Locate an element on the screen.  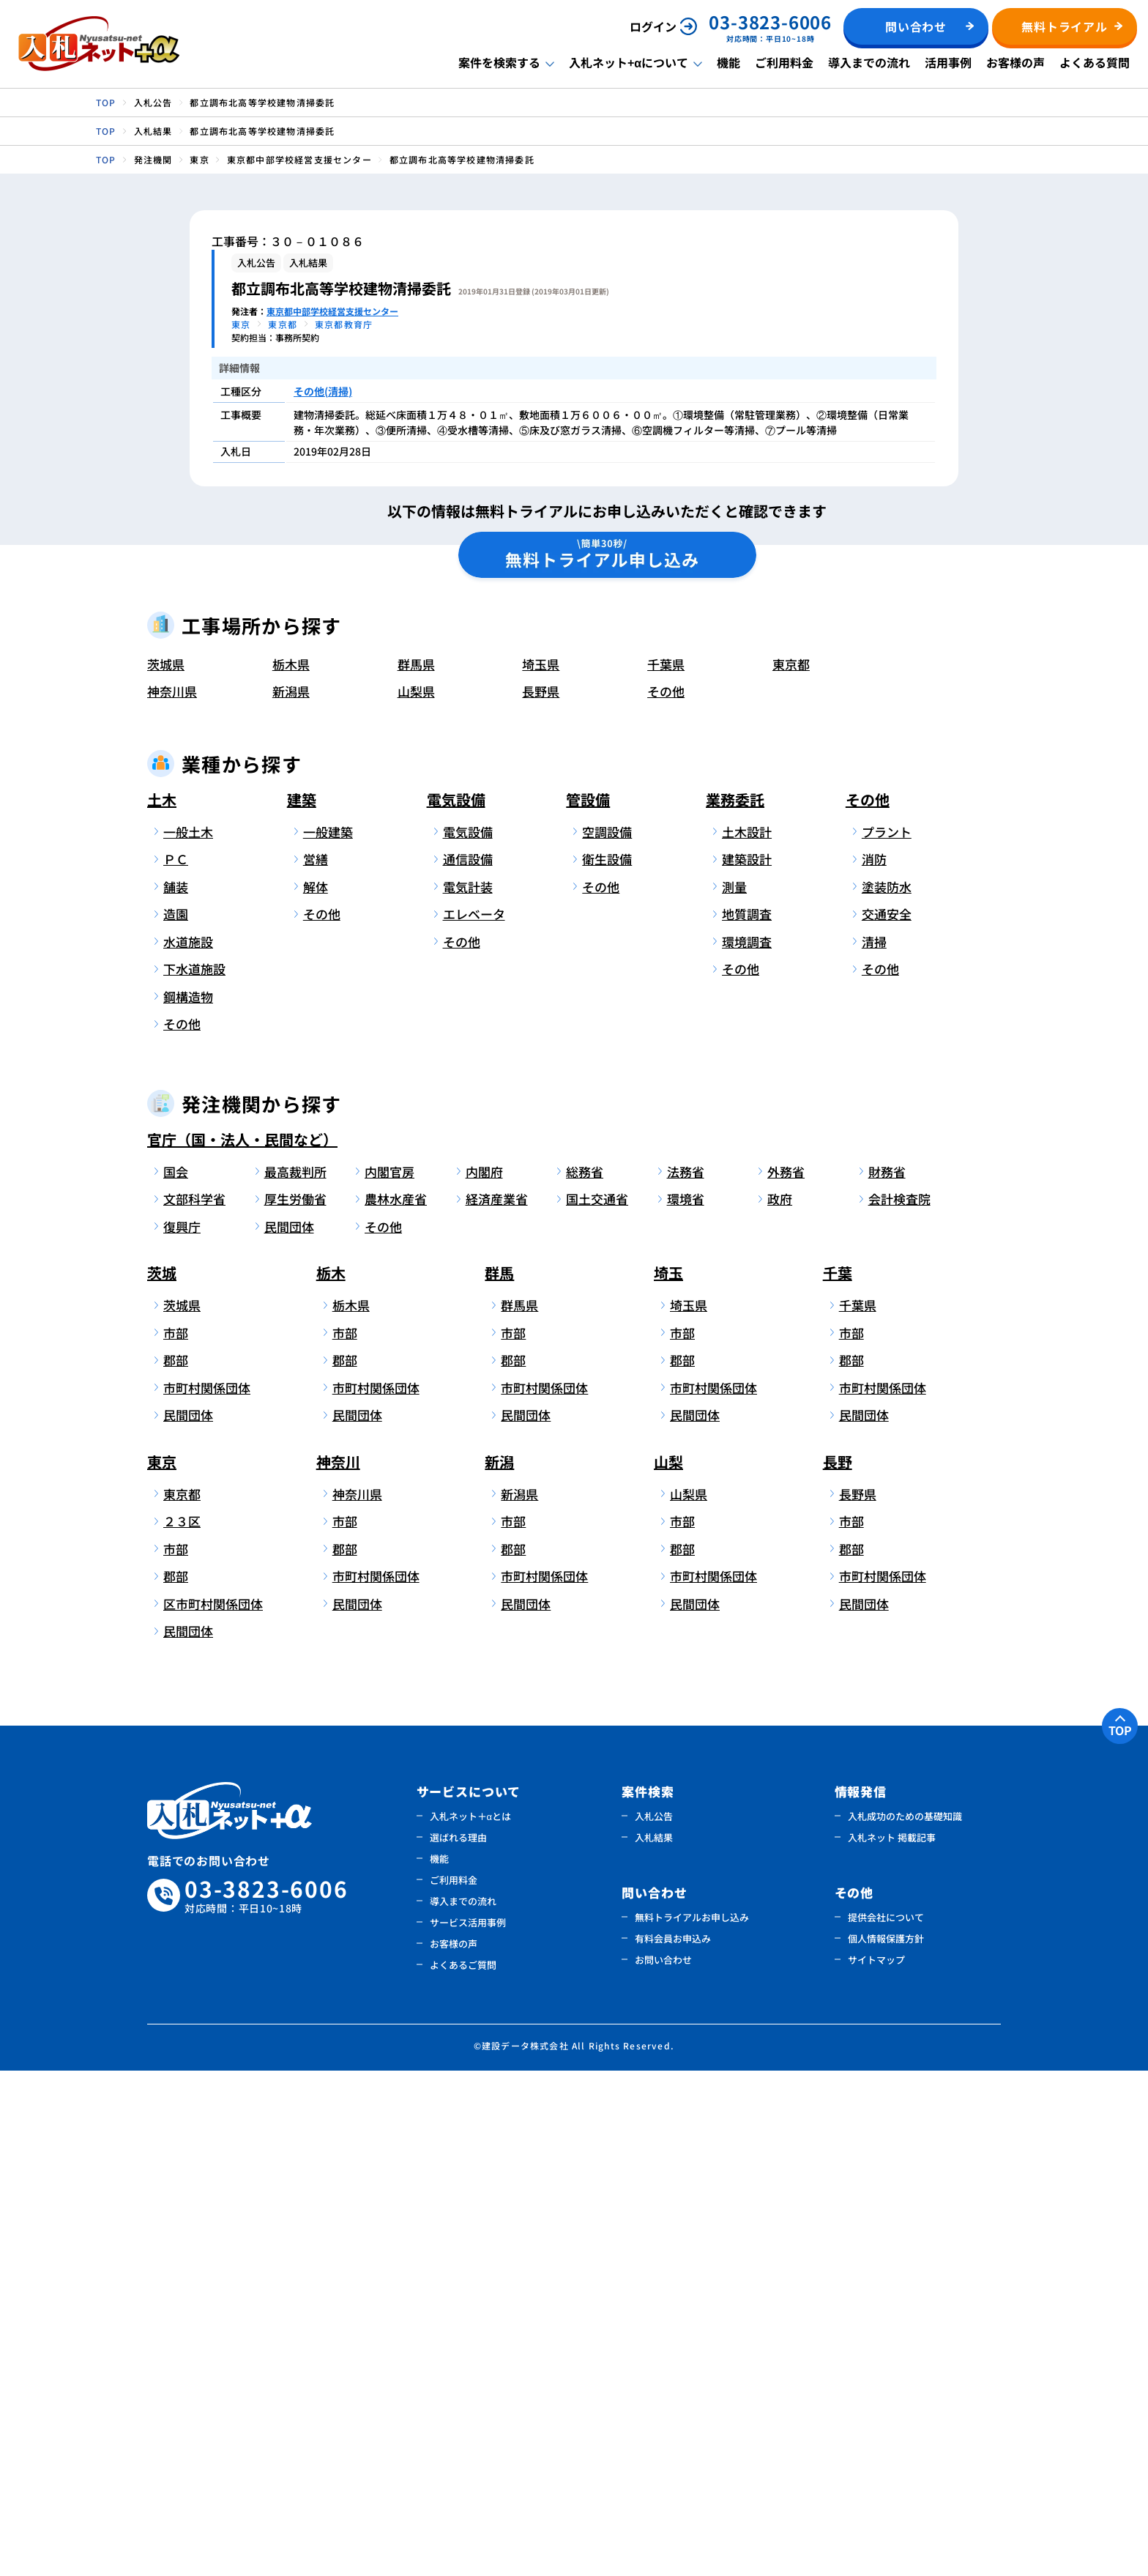
お問い合わせ is located at coordinates (663, 2465).